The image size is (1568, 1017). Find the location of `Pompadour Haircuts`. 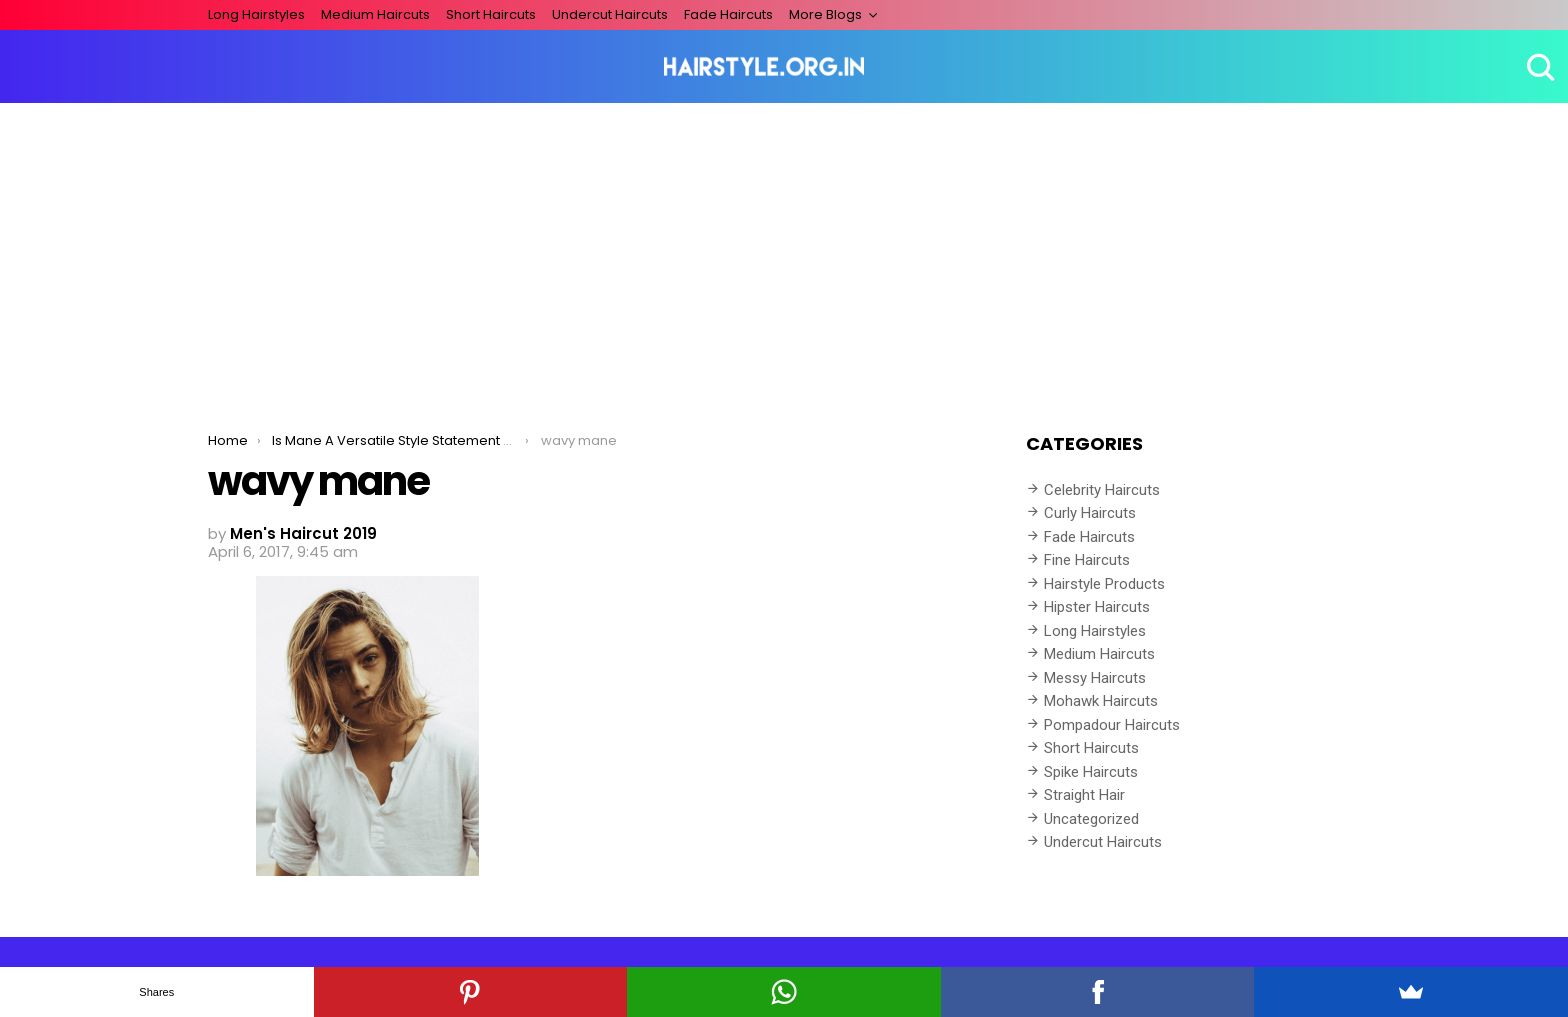

Pompadour Haircuts is located at coordinates (1112, 725).